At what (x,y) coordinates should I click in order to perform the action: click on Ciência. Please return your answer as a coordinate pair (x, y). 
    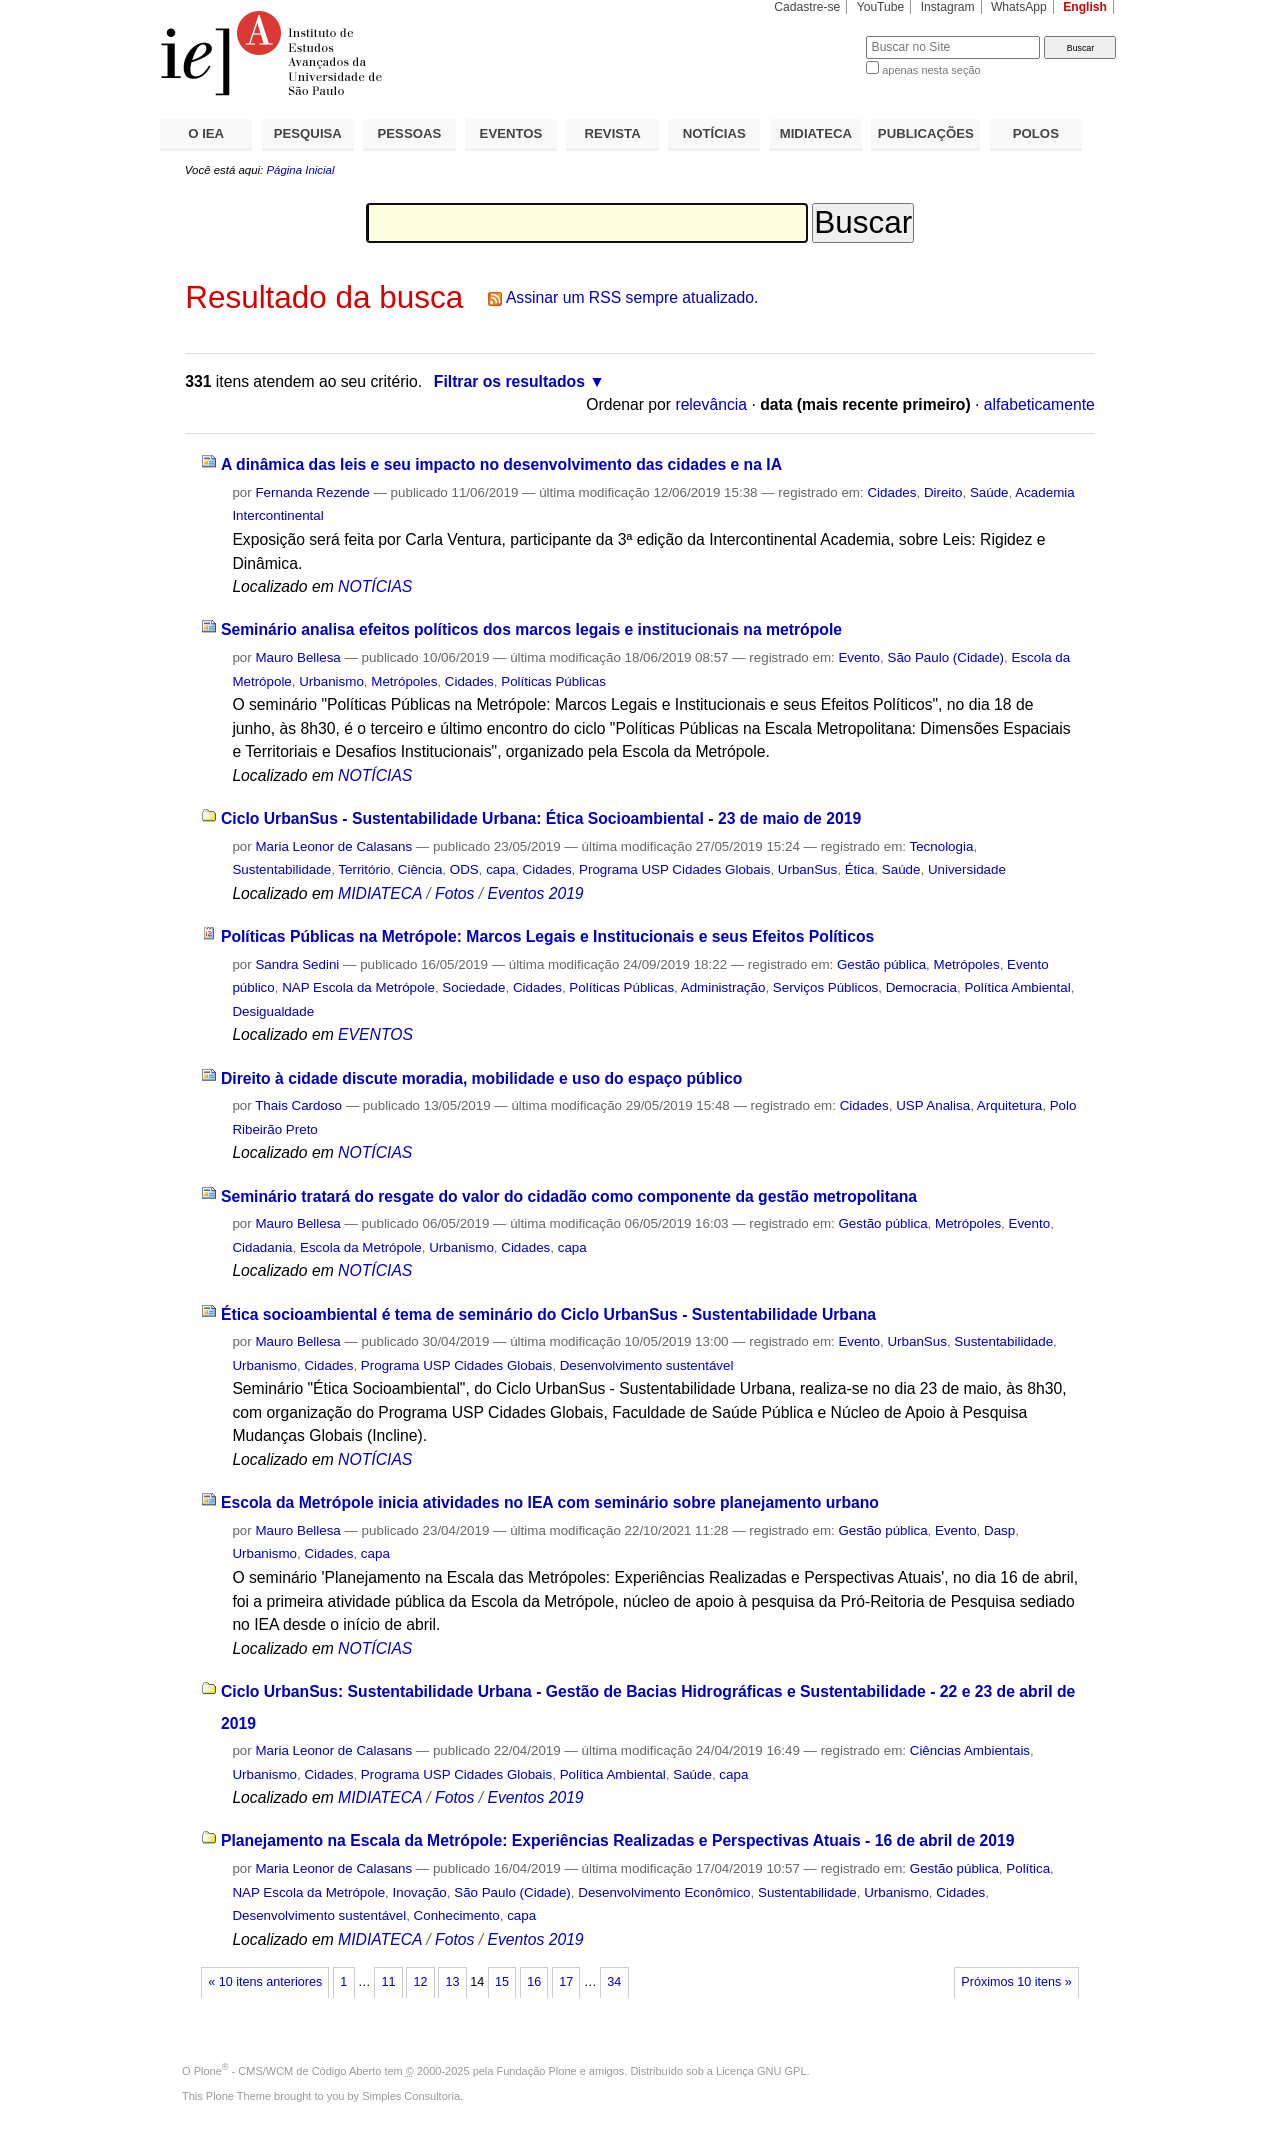
    Looking at the image, I should click on (420, 869).